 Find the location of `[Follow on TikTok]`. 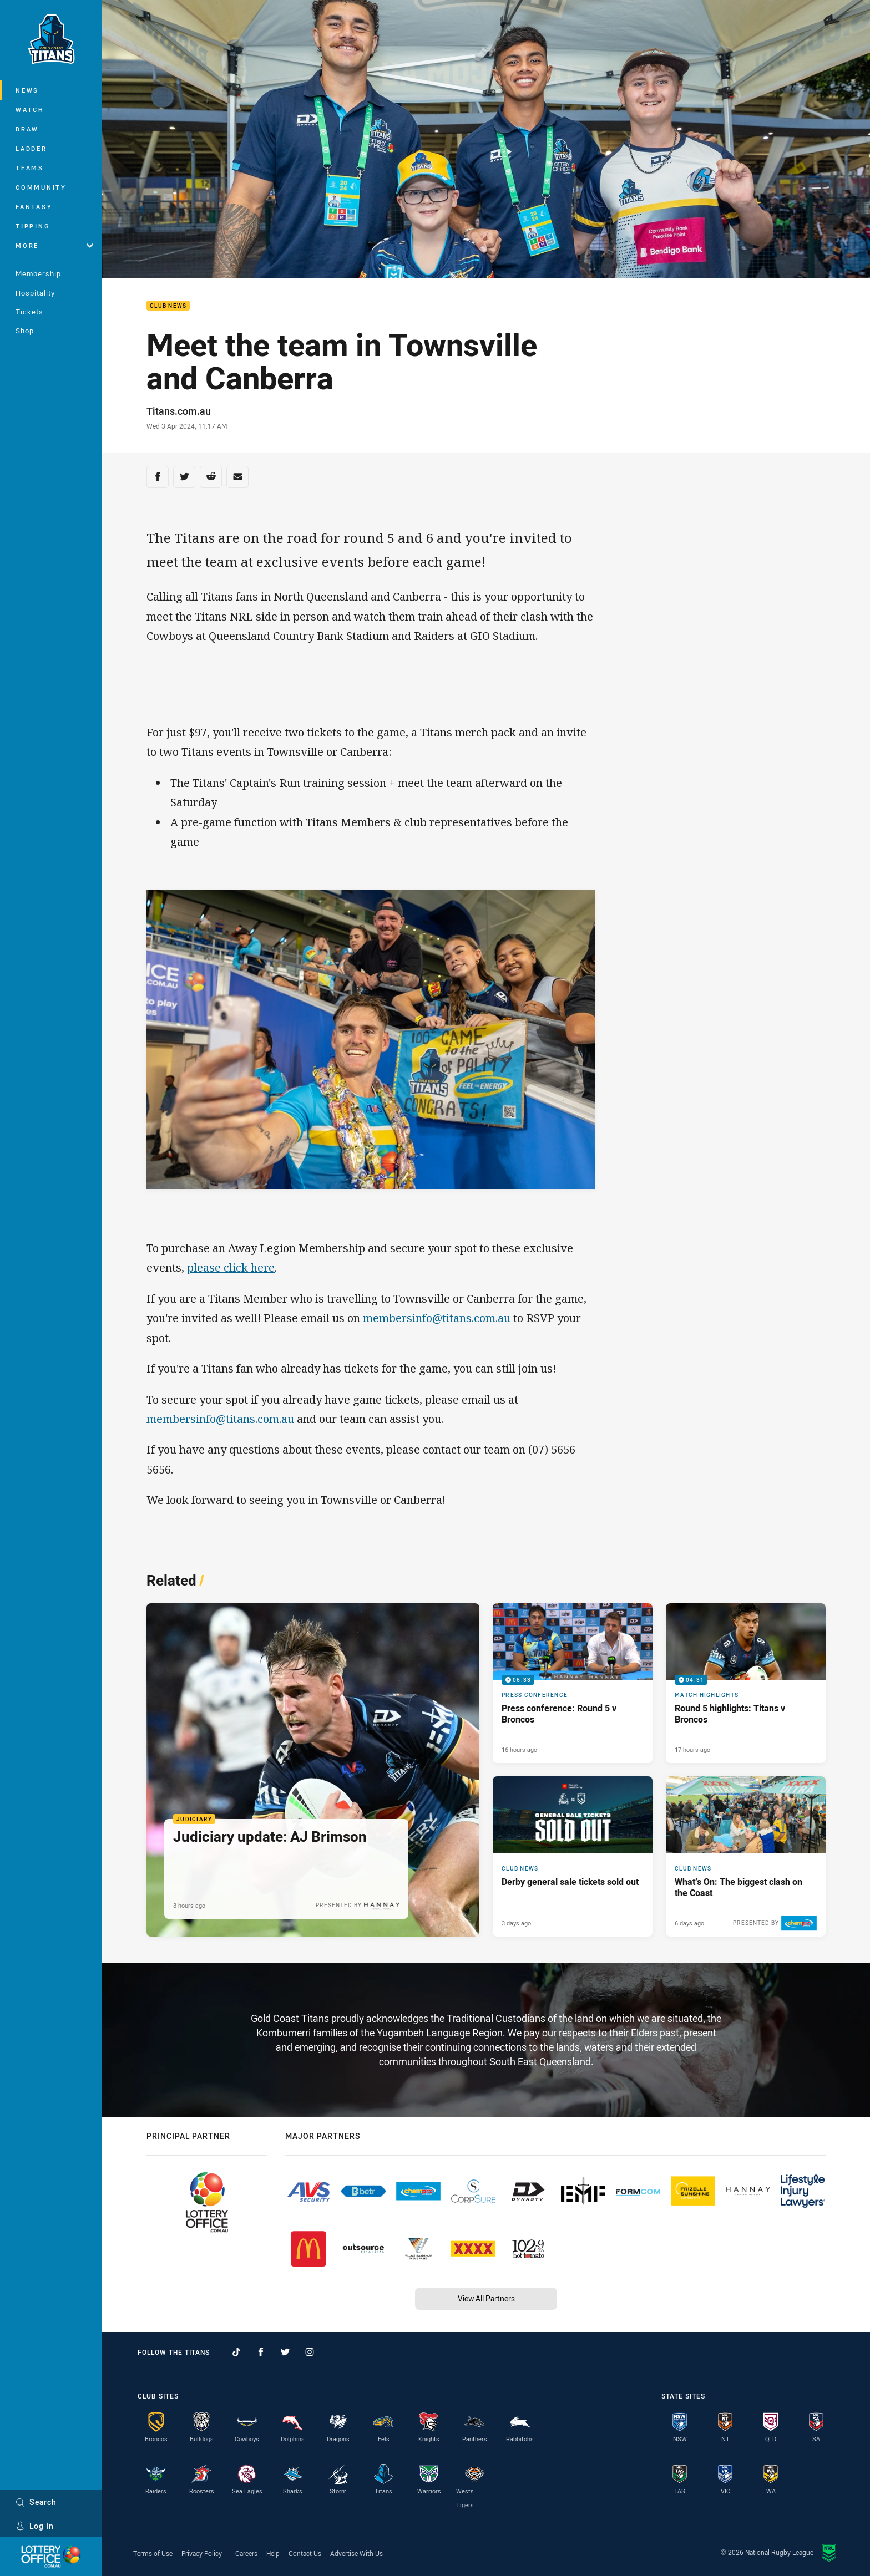

[Follow on TikTok] is located at coordinates (236, 2352).